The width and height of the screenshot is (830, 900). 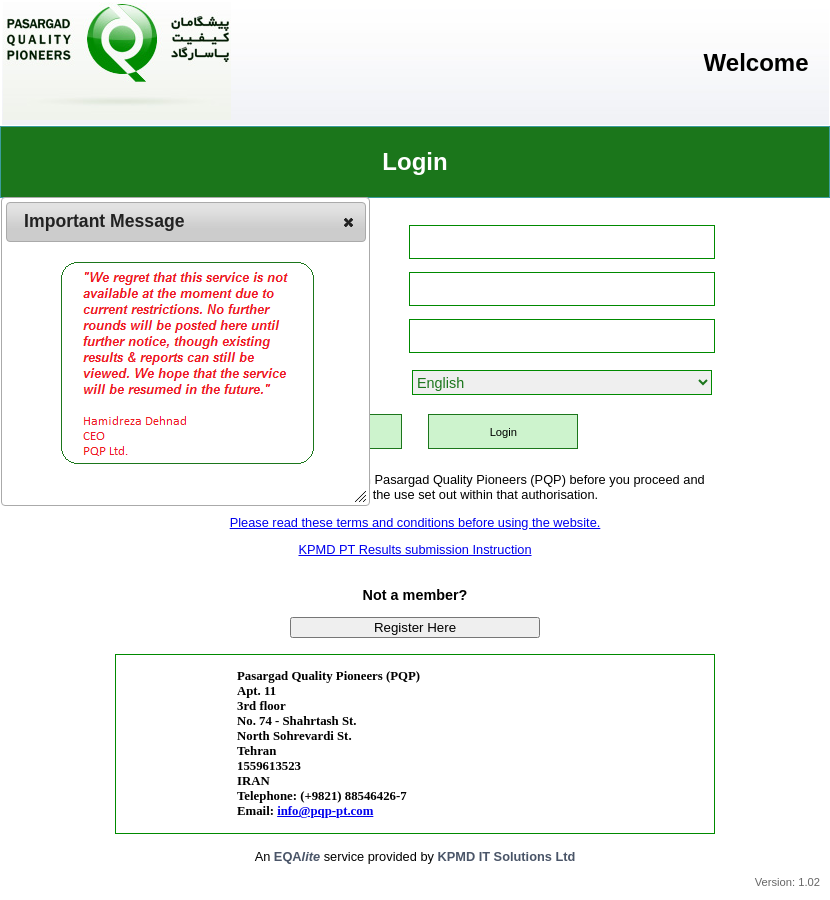 I want to click on KPMD IT Solutions Ltd, so click(x=506, y=856).